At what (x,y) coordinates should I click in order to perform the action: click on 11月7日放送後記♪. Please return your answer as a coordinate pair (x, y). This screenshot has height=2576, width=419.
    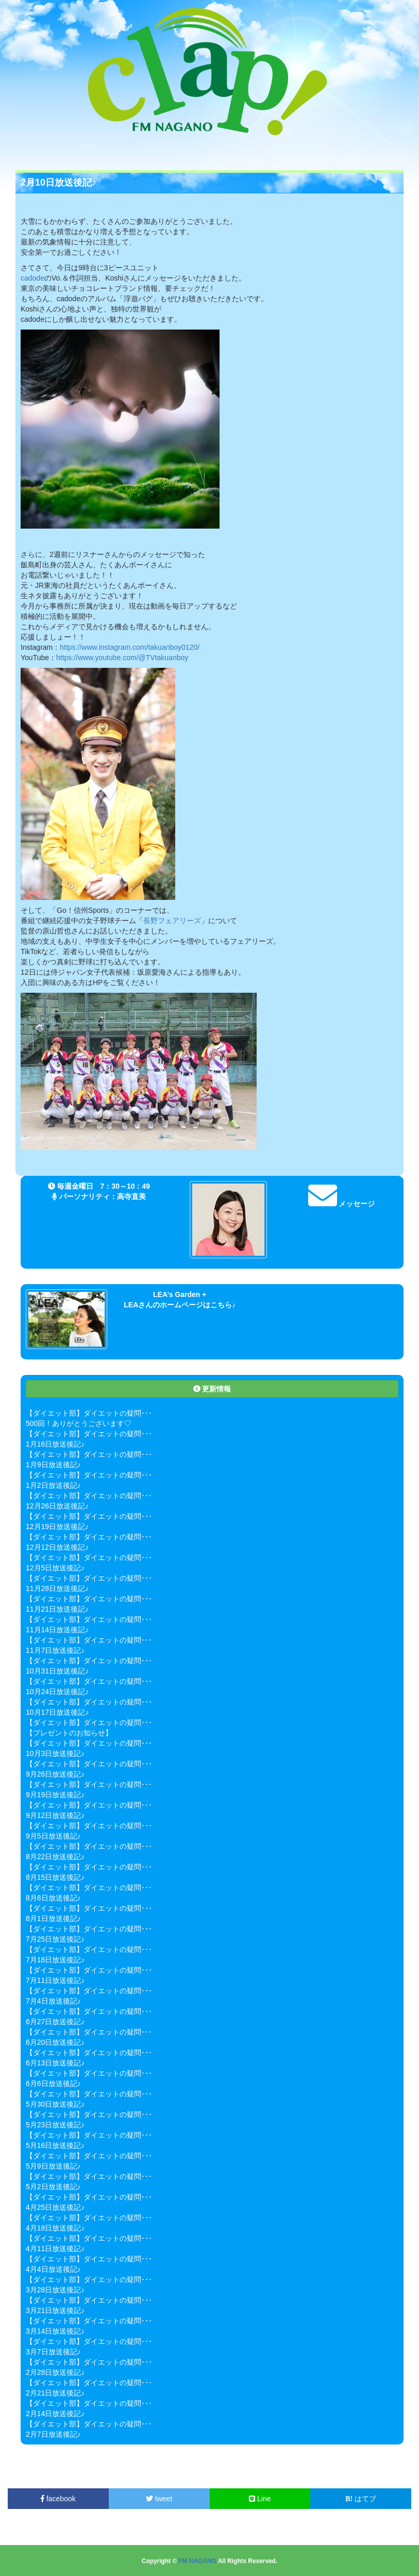
    Looking at the image, I should click on (55, 1650).